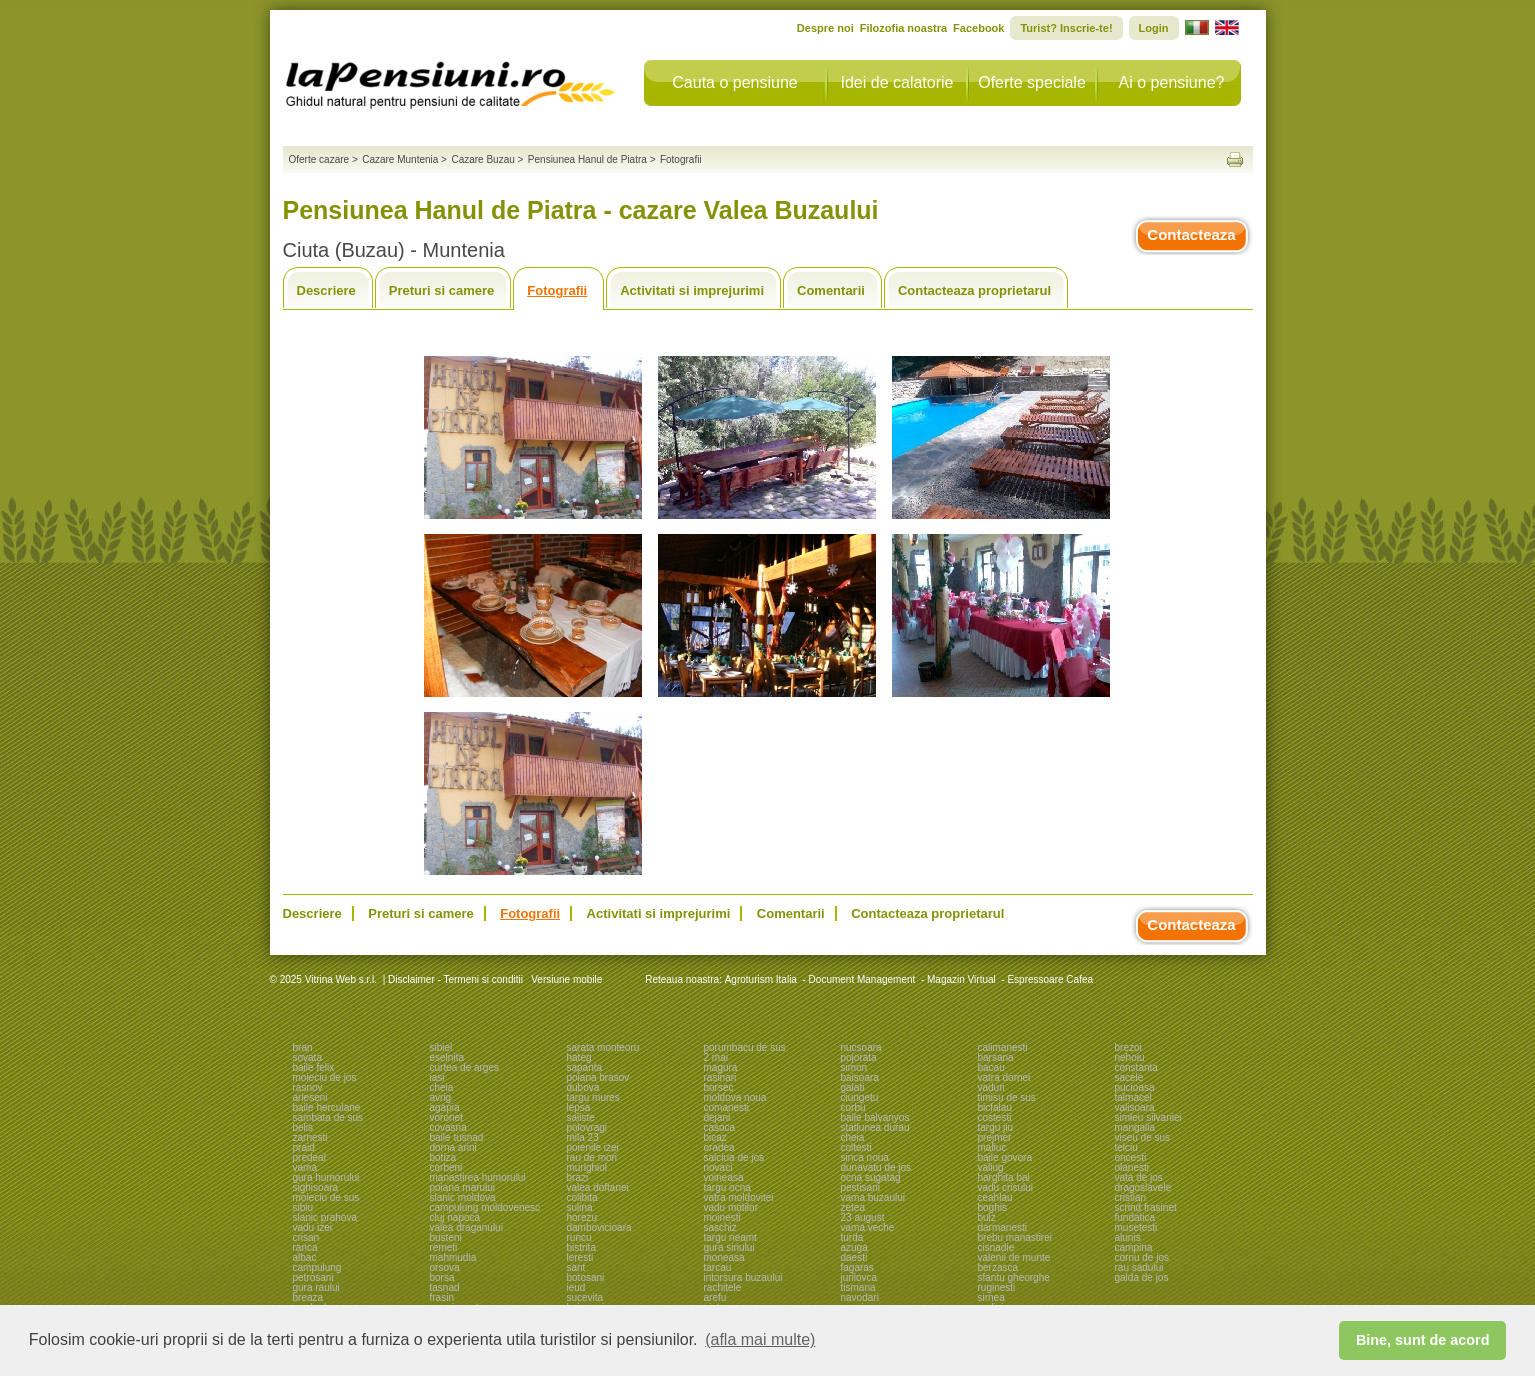 Image resolution: width=1535 pixels, height=1376 pixels. What do you see at coordinates (868, 1227) in the screenshot?
I see `vama veche` at bounding box center [868, 1227].